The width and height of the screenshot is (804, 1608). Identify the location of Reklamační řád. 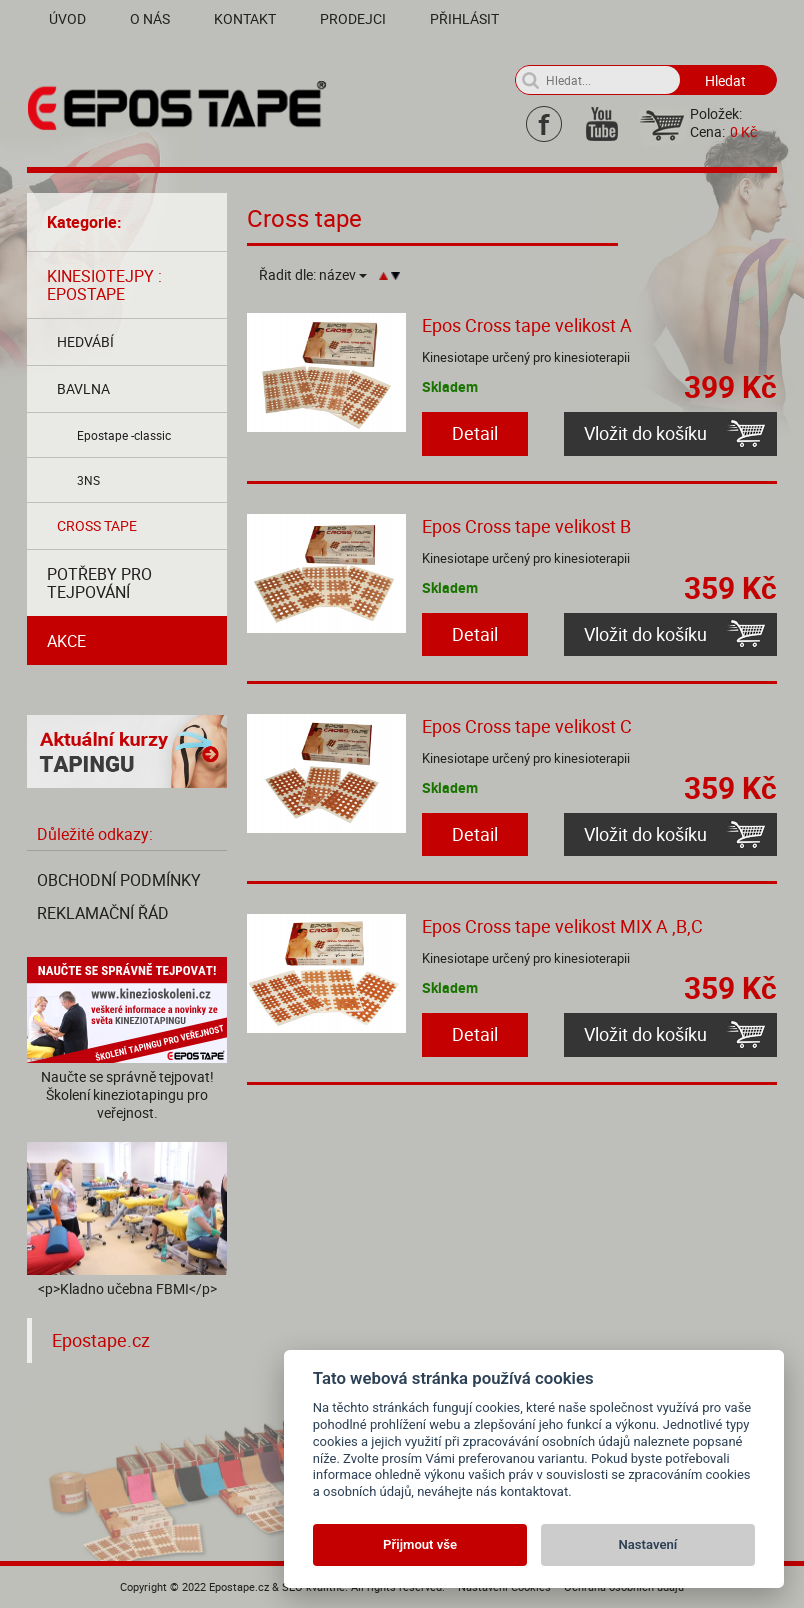
(103, 913).